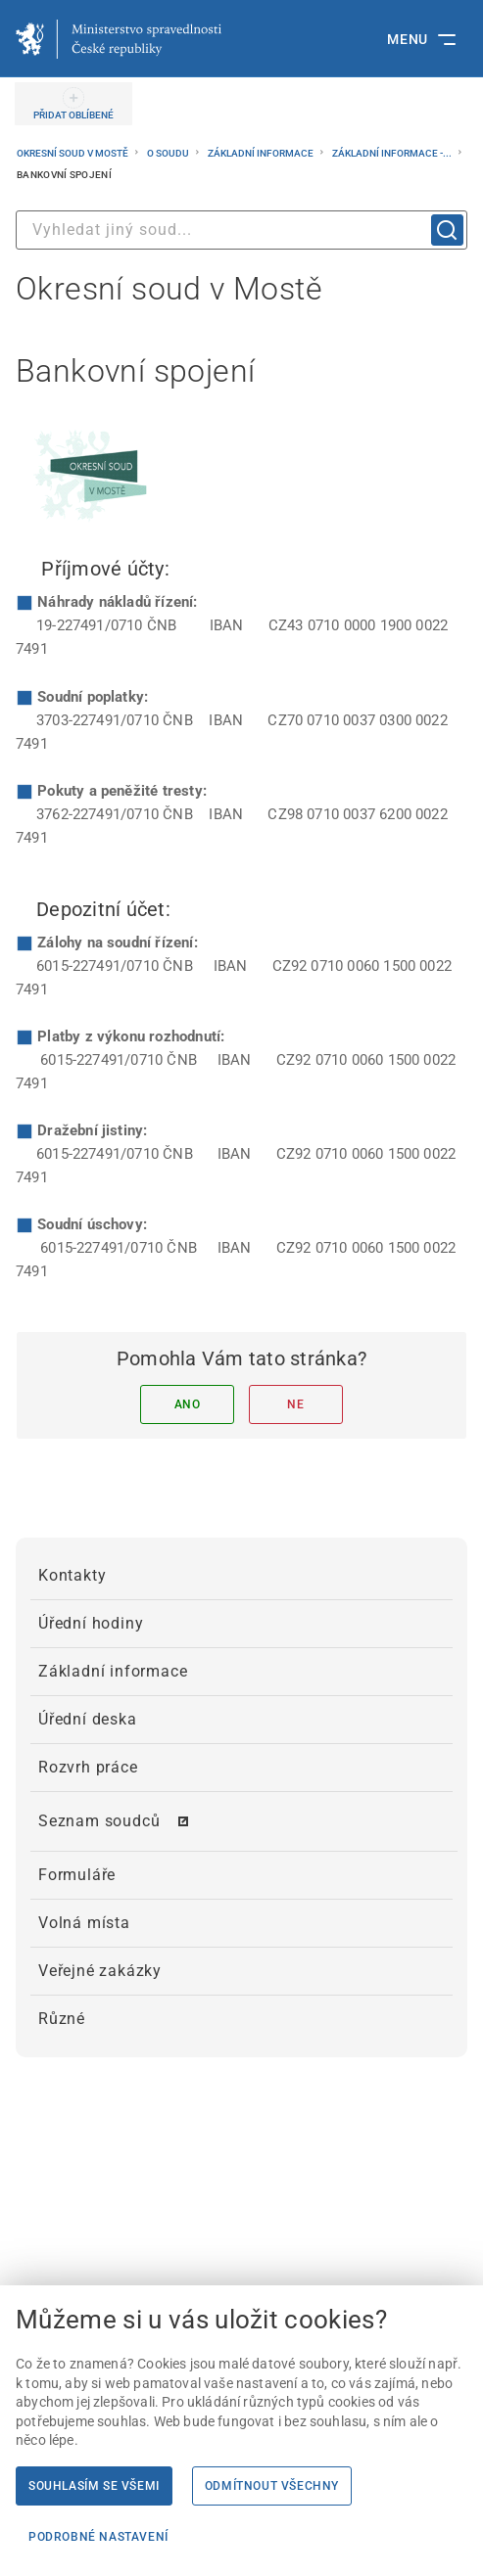  Describe the element at coordinates (272, 2486) in the screenshot. I see `Odmítnout všechny` at that location.